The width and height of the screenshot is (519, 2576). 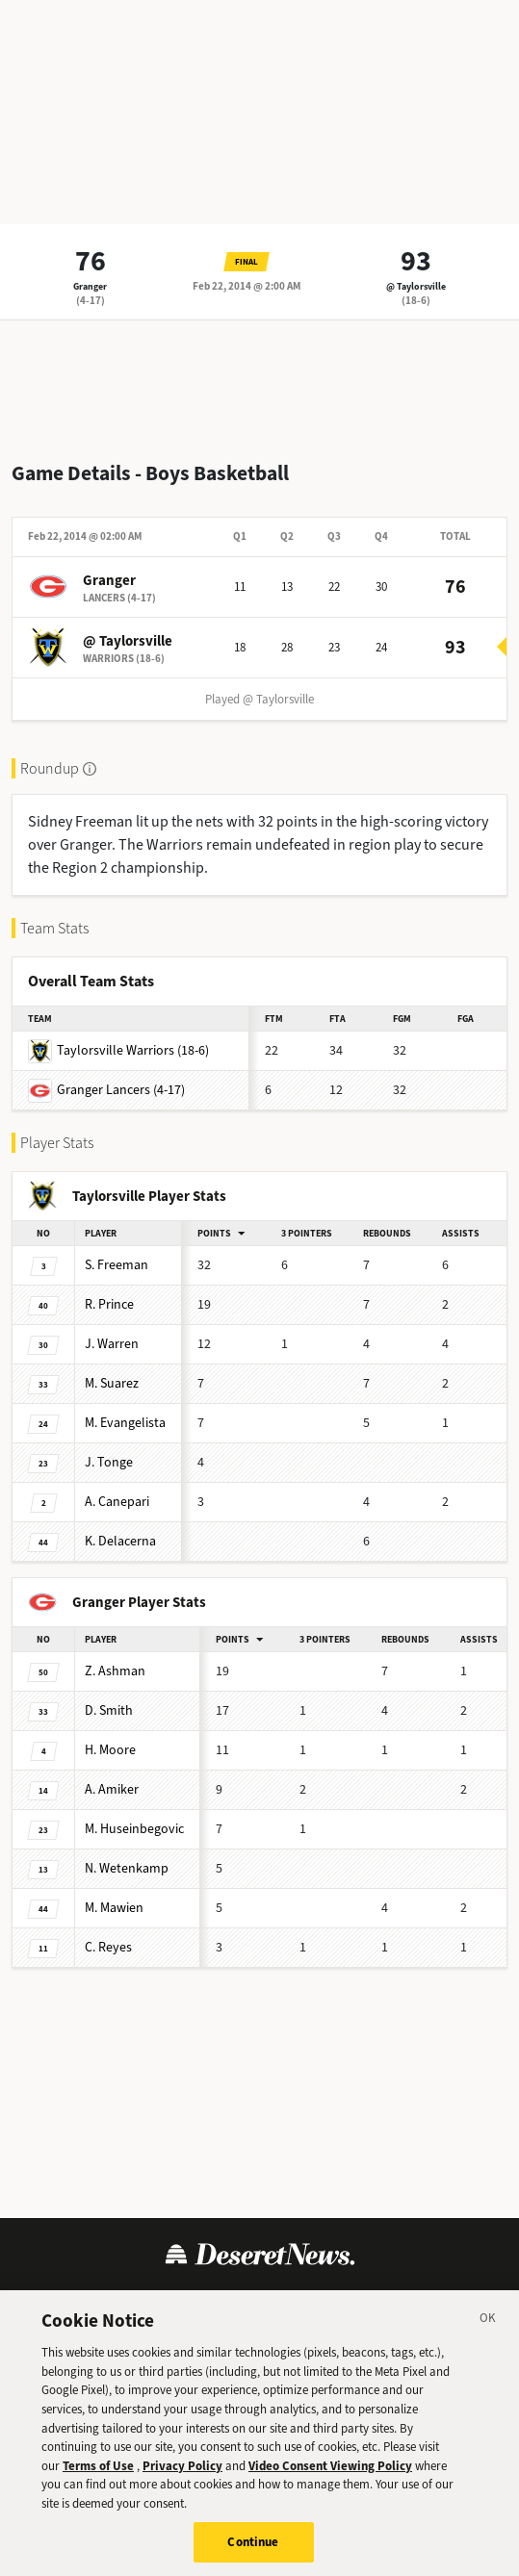 I want to click on Reyes, so click(x=108, y=1947).